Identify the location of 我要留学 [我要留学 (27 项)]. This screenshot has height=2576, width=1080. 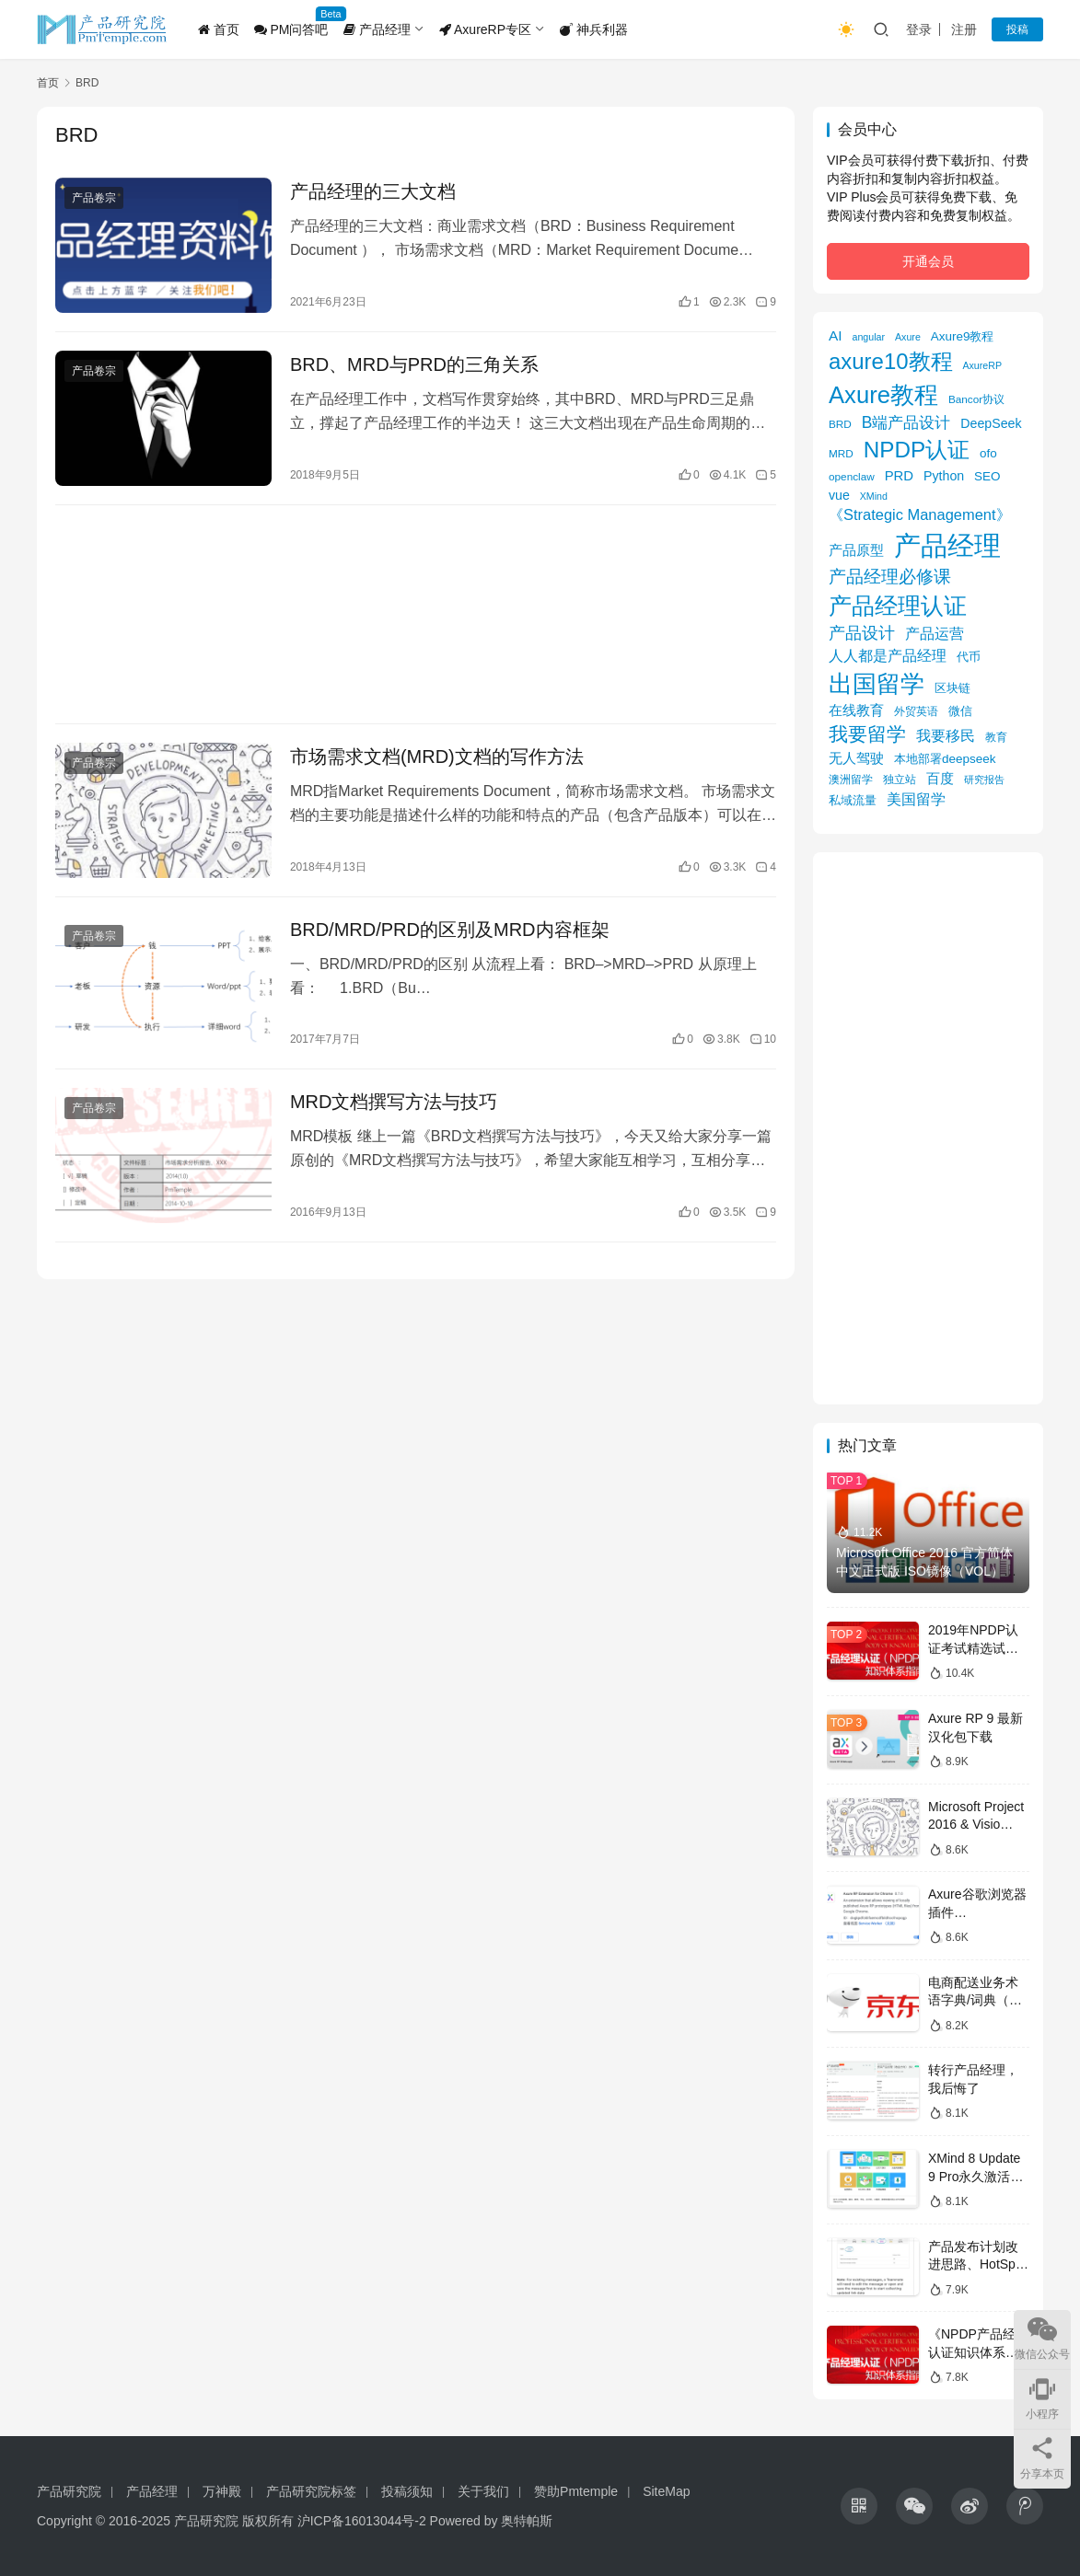
(867, 734).